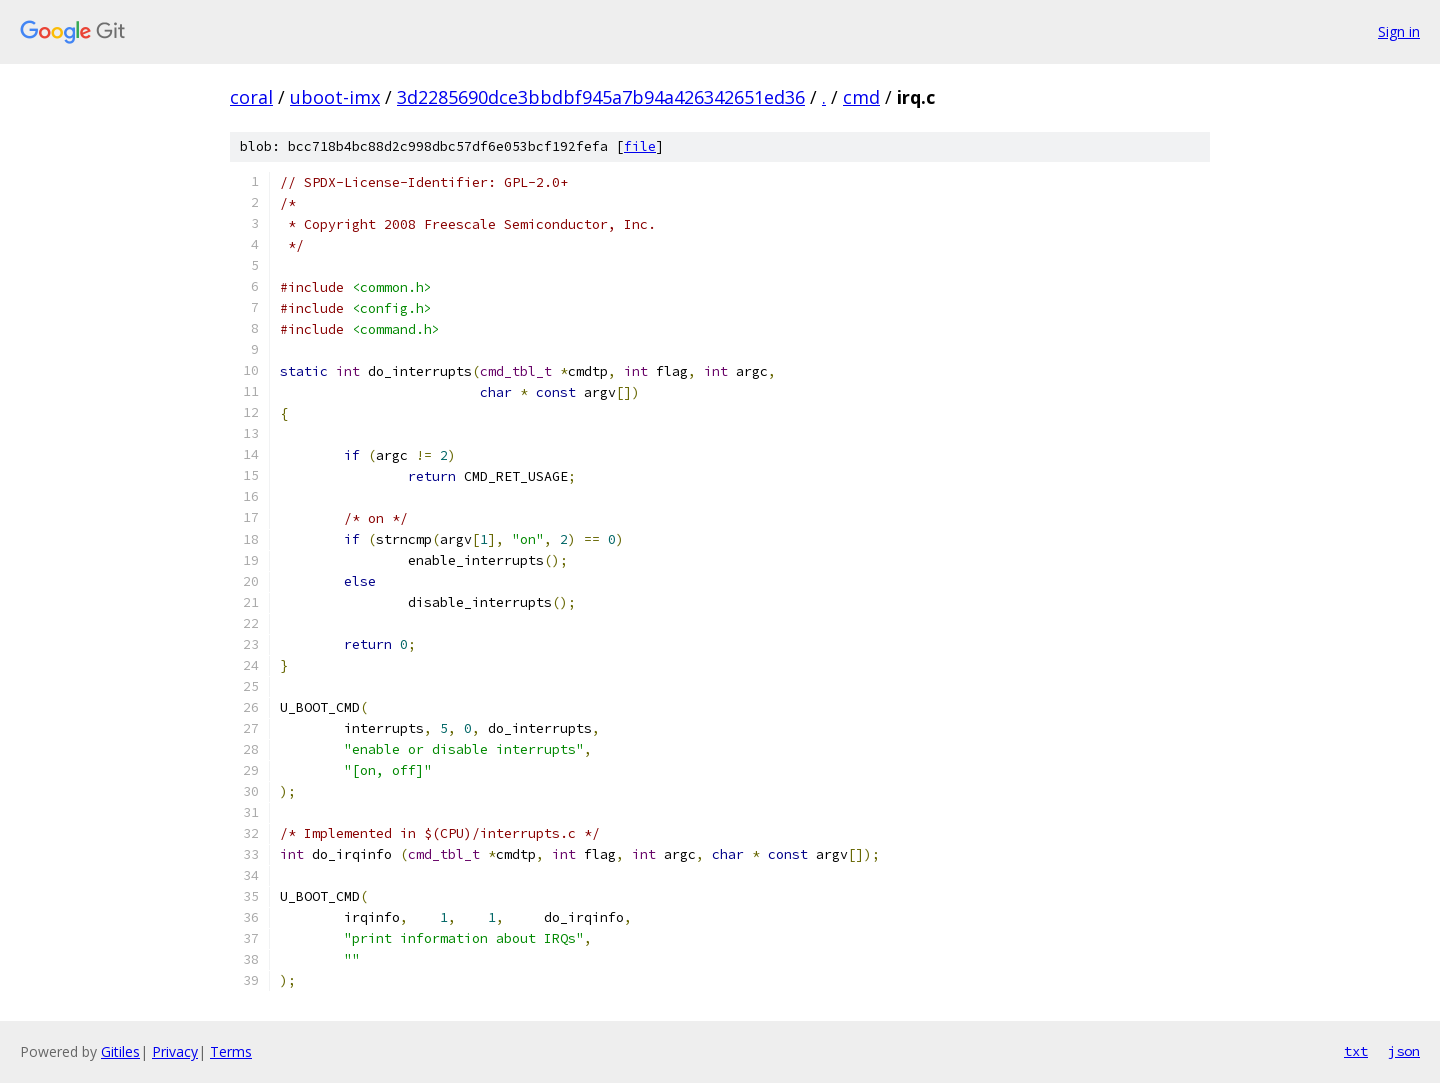 The height and width of the screenshot is (1083, 1440). I want to click on Sign in, so click(1399, 31).